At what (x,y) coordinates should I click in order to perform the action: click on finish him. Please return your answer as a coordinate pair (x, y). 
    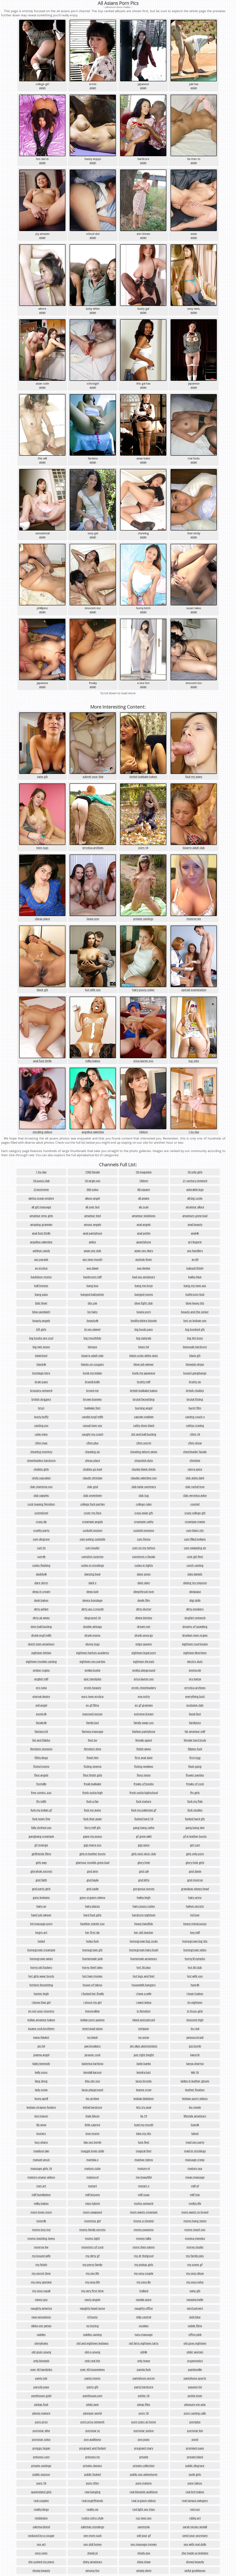
    Looking at the image, I should click on (92, 1758).